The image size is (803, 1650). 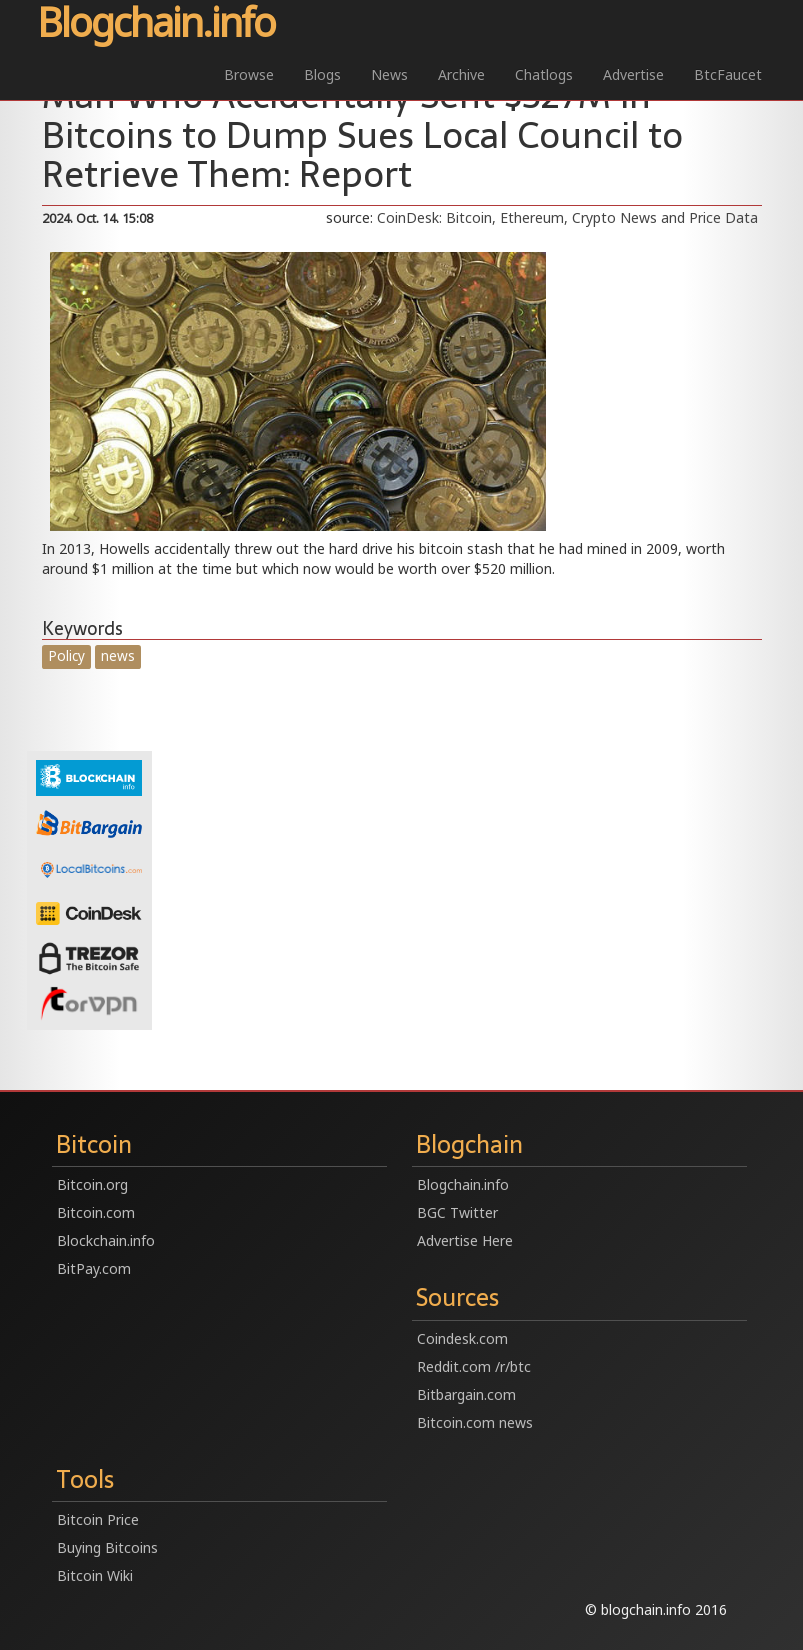 I want to click on Bitcoin Price, so click(x=98, y=1519).